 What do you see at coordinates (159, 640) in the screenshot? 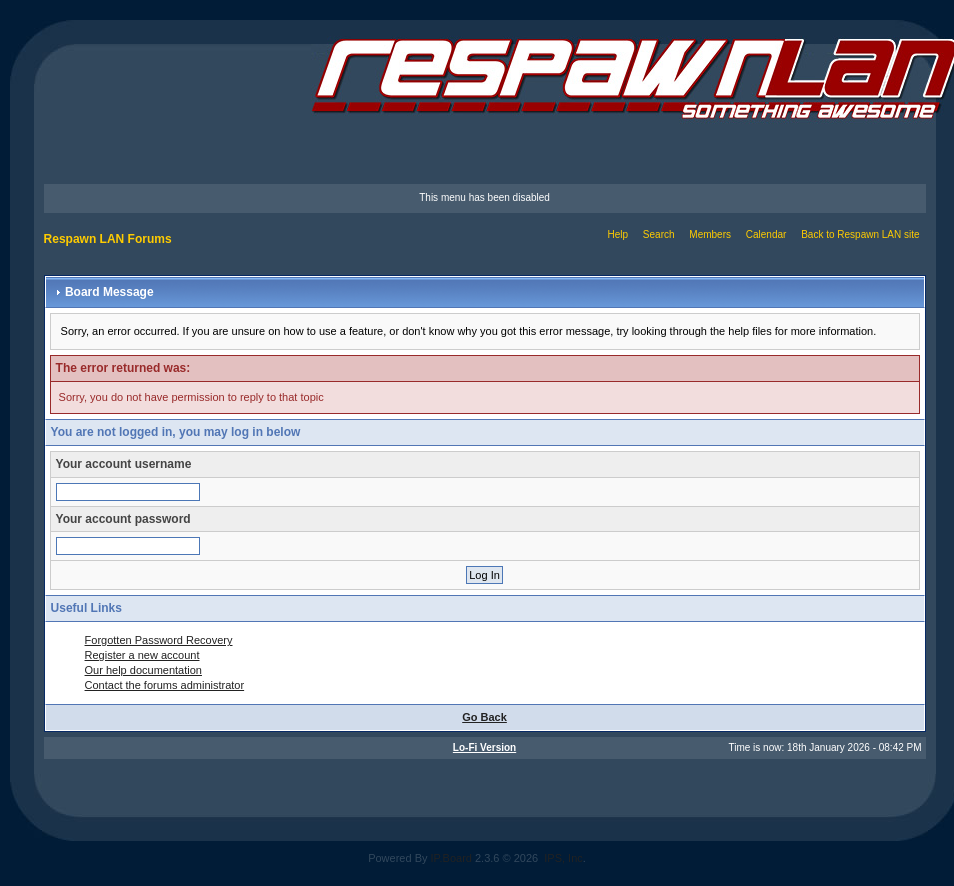
I see `Forgotten Password Recovery` at bounding box center [159, 640].